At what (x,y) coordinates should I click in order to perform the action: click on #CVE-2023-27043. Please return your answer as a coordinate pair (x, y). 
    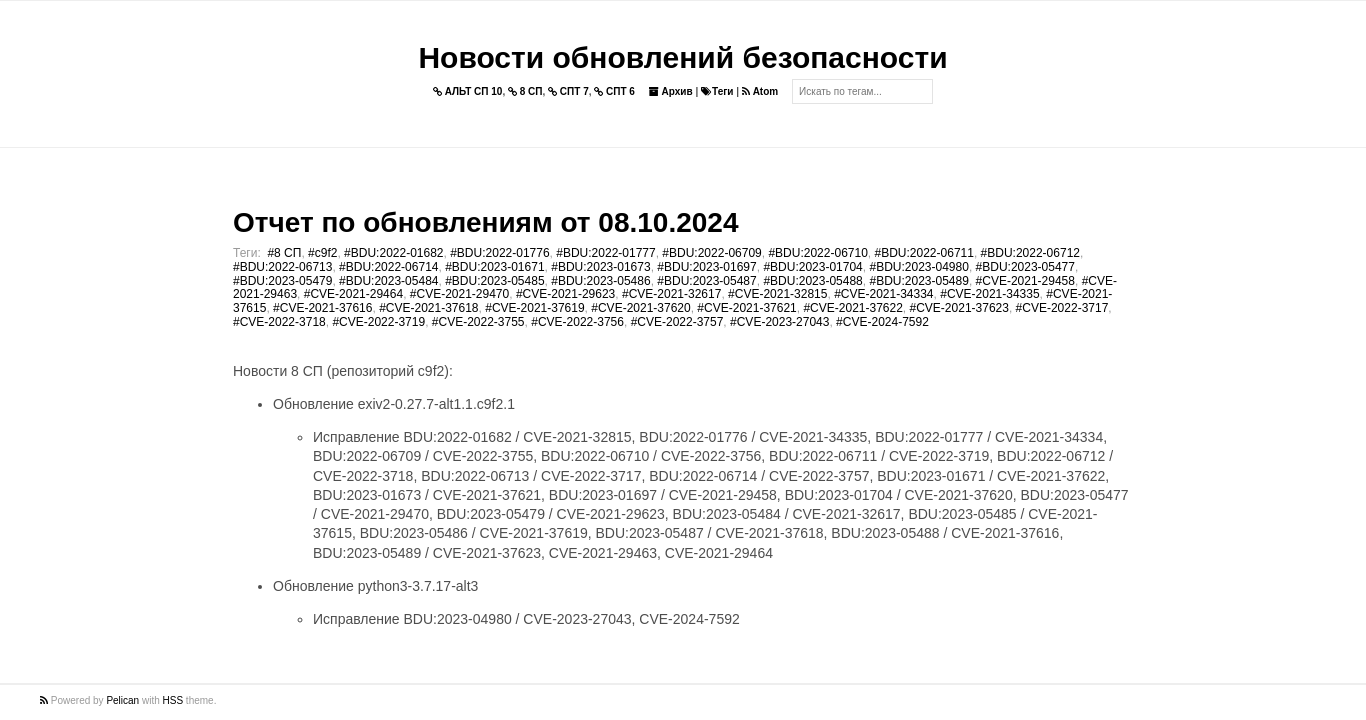
    Looking at the image, I should click on (779, 322).